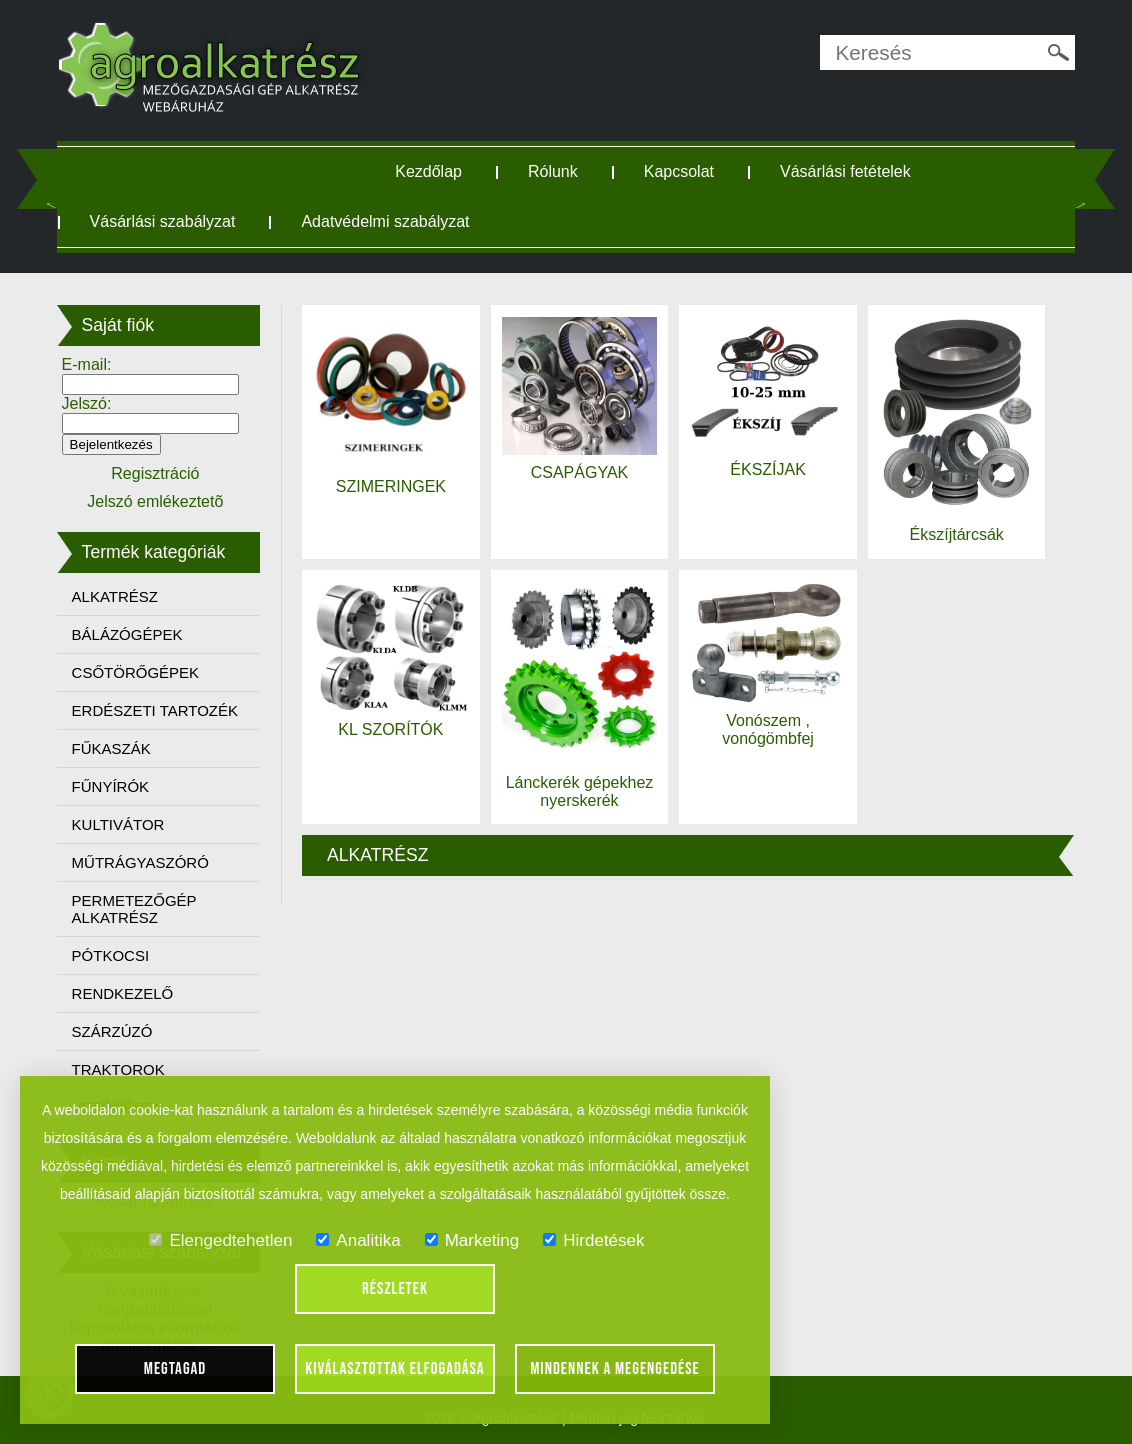 This screenshot has height=1444, width=1132. Describe the element at coordinates (112, 1031) in the screenshot. I see `SZÁRZÚZÓ` at that location.